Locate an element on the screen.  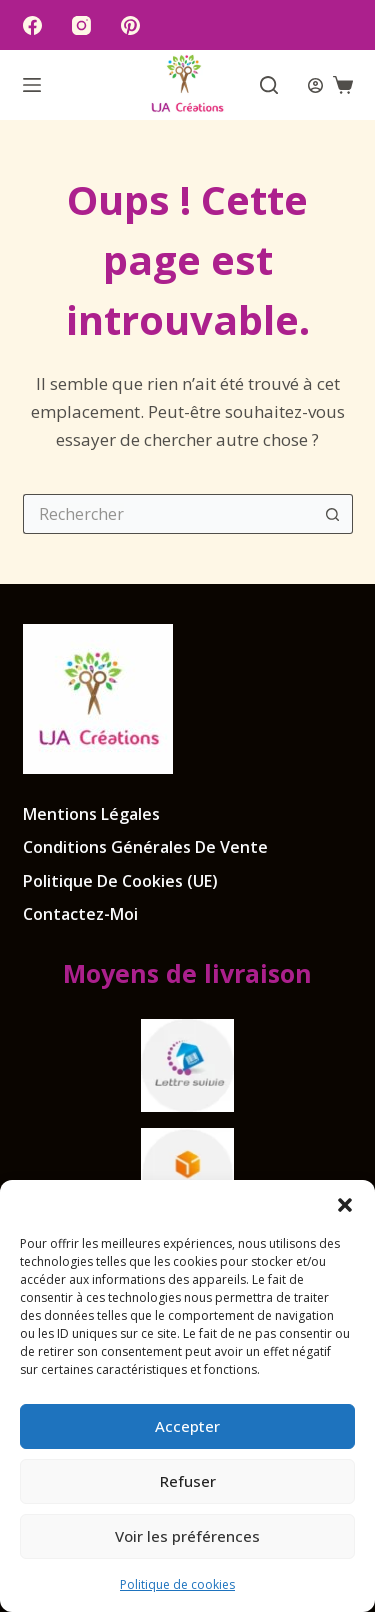
Accepter is located at coordinates (187, 1426).